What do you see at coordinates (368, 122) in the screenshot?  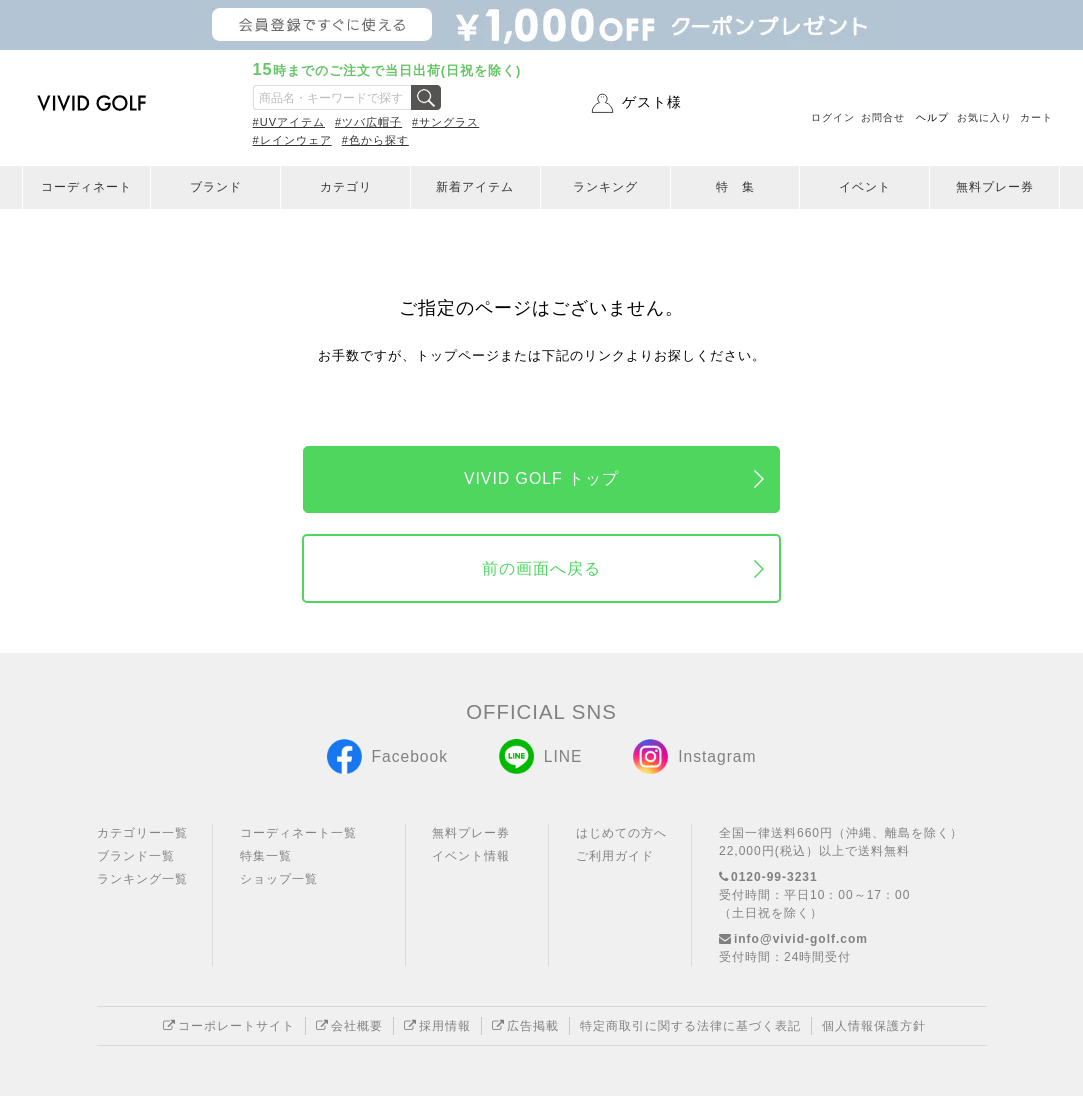 I see `#ツバ広帽子` at bounding box center [368, 122].